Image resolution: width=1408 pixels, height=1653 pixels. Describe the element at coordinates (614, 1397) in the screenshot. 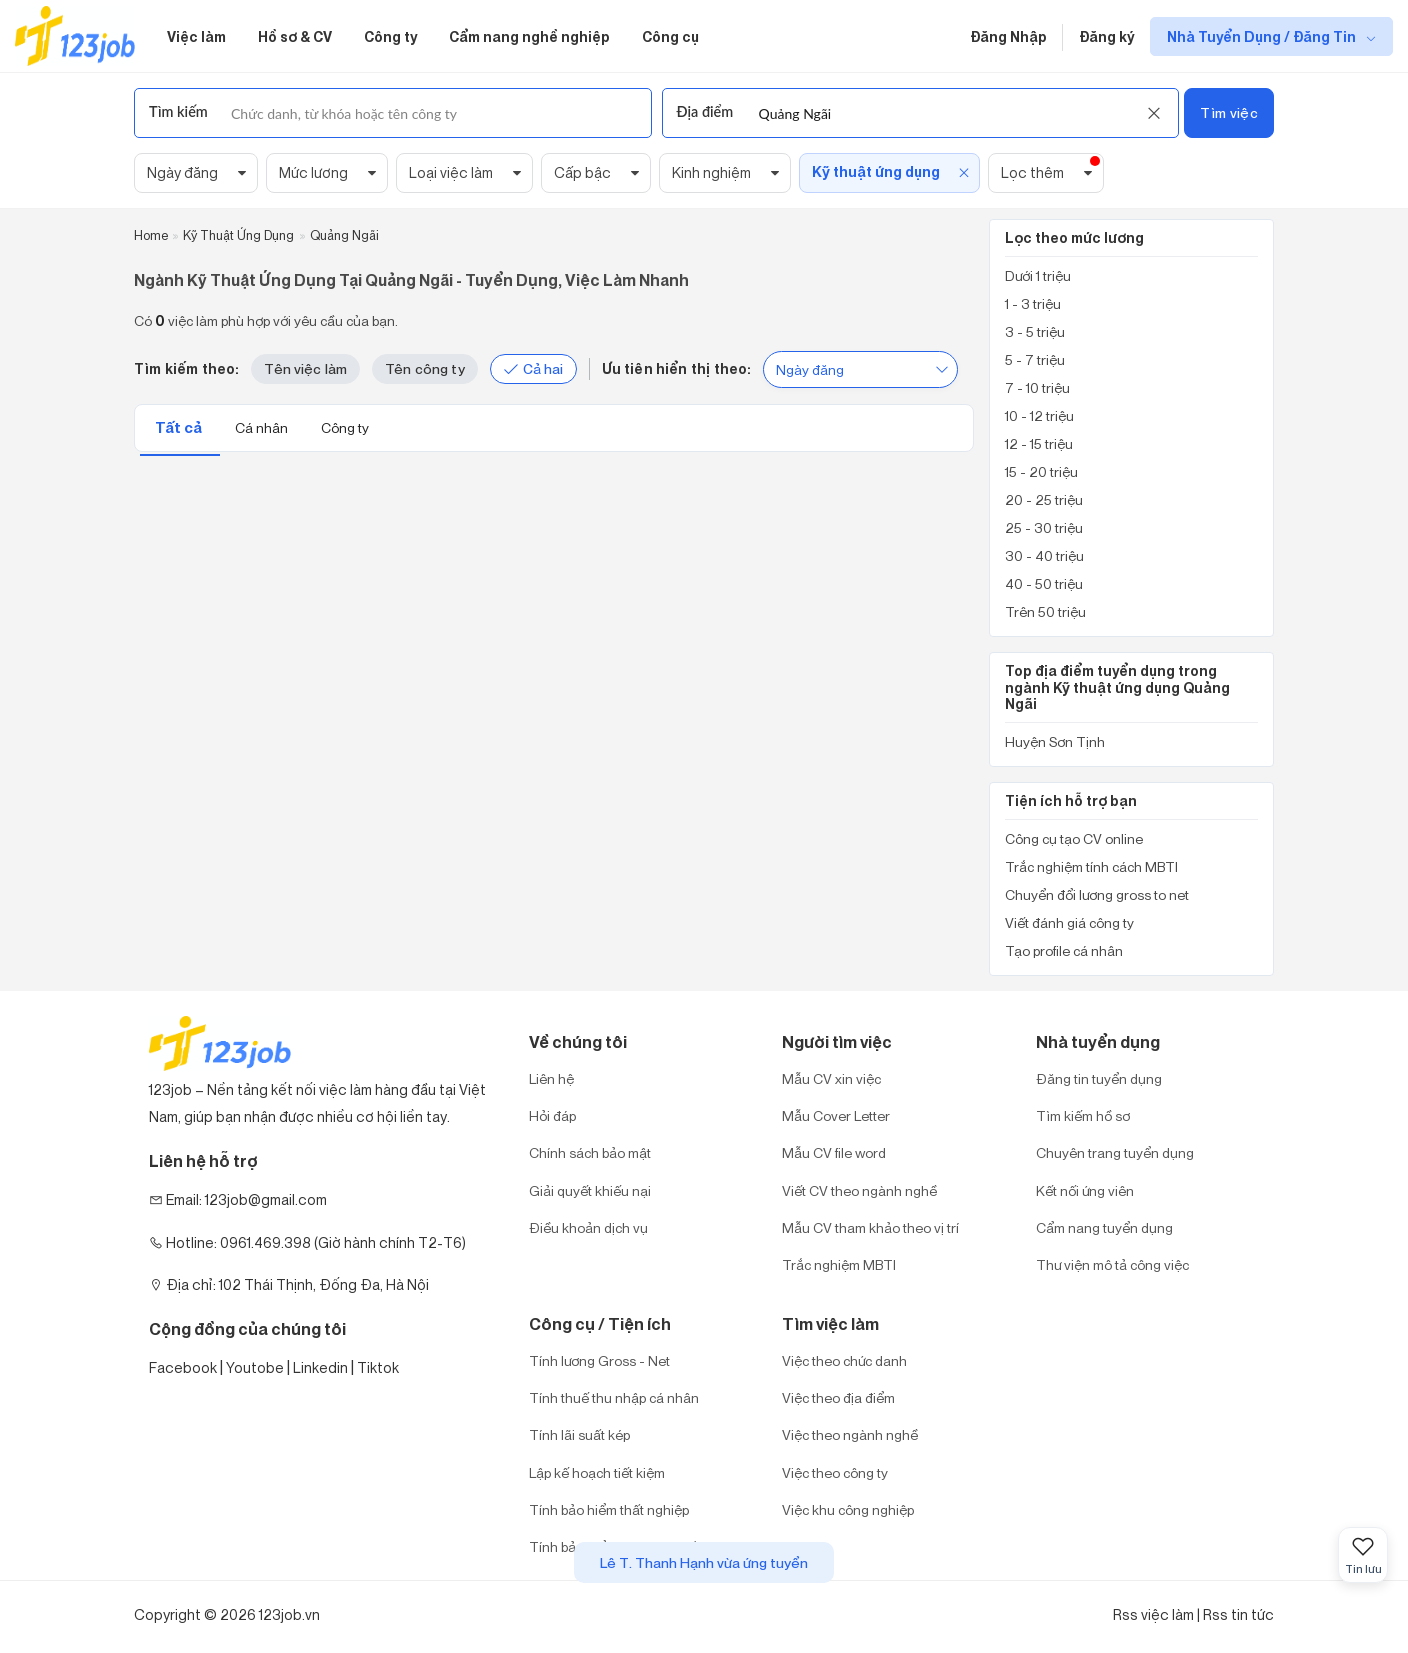

I see `Tính thuế thu nhập cá nhân` at that location.